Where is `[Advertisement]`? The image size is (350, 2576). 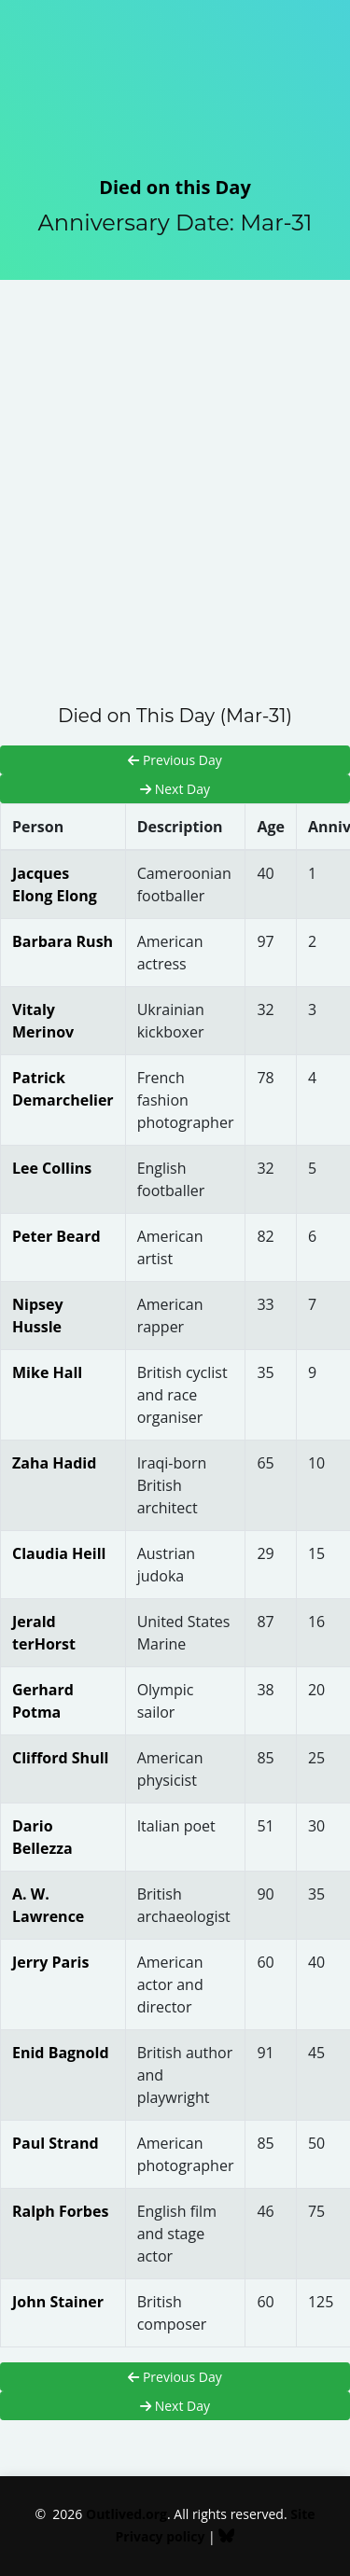 [Advertisement] is located at coordinates (175, 520).